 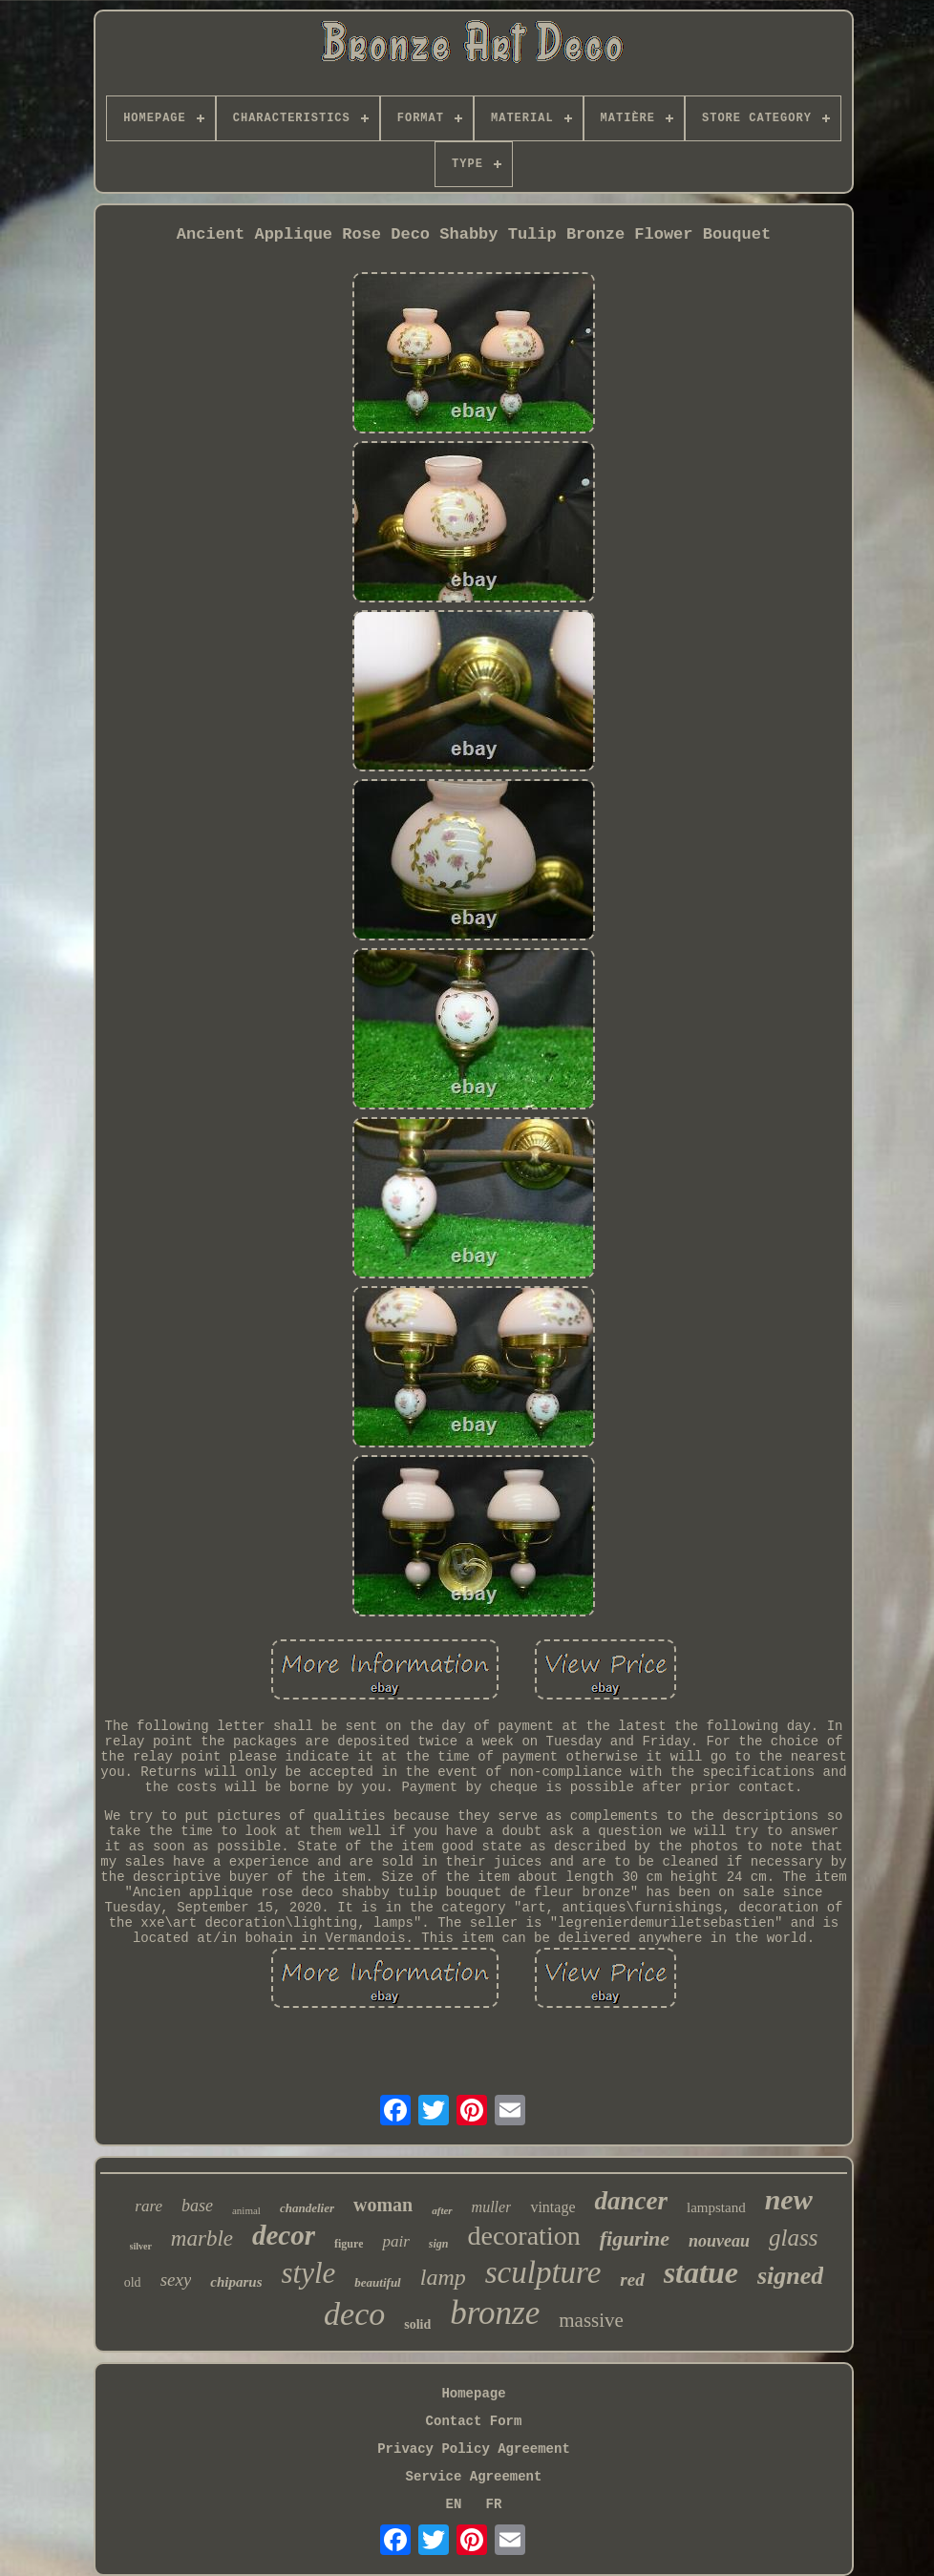 What do you see at coordinates (439, 2243) in the screenshot?
I see `sign` at bounding box center [439, 2243].